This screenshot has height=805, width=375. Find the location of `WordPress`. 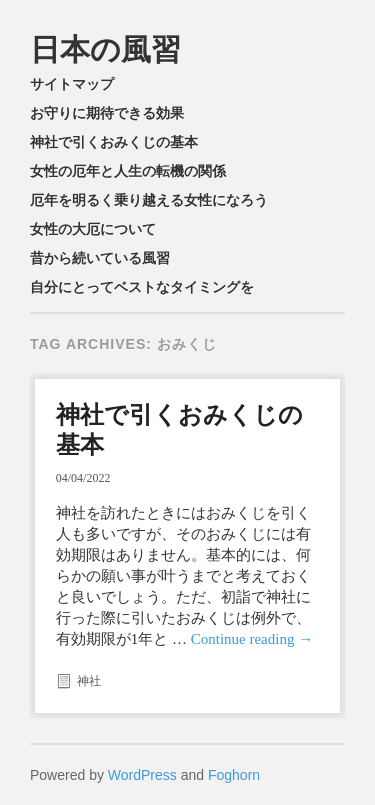

WordPress is located at coordinates (142, 775).